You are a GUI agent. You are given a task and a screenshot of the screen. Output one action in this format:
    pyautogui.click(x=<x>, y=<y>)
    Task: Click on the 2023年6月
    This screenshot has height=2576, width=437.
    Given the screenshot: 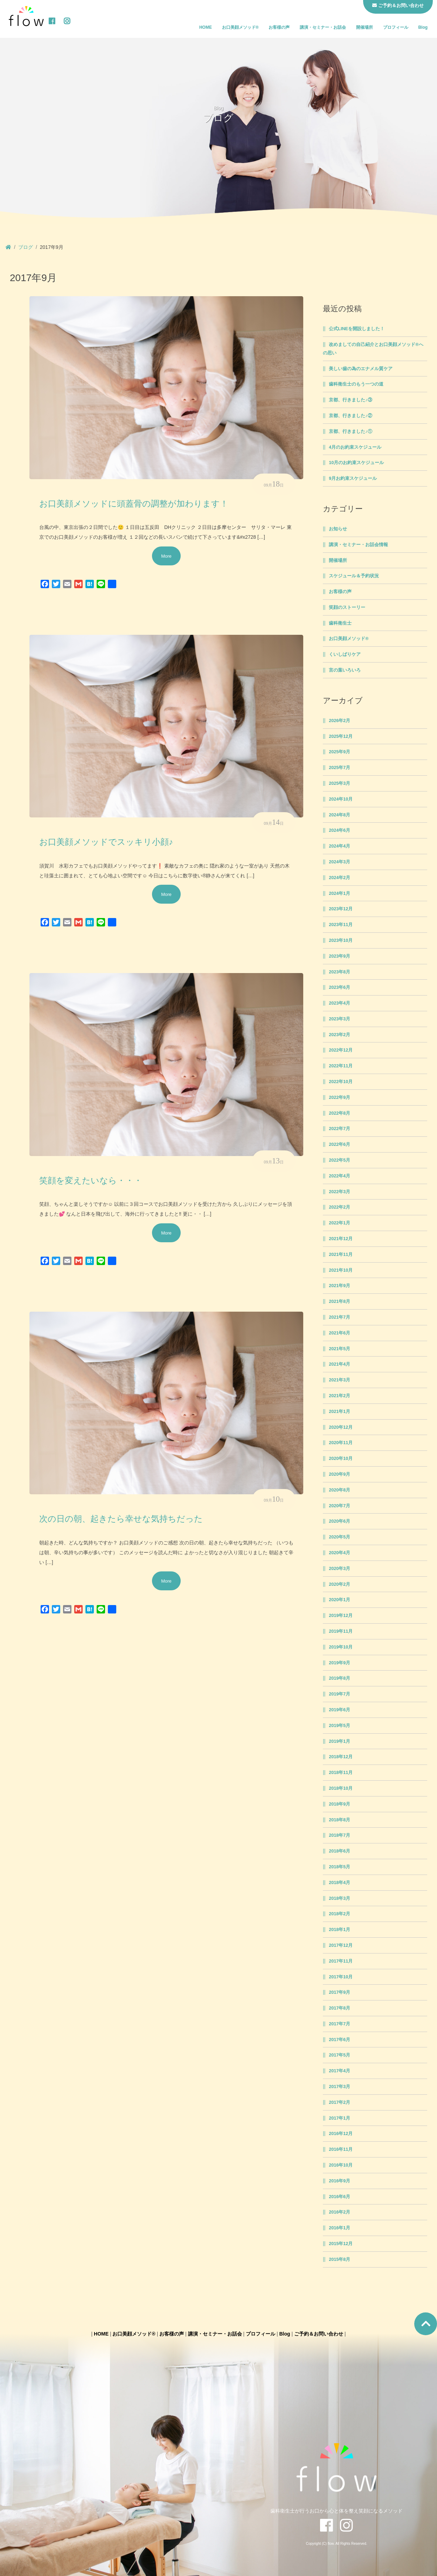 What is the action you would take?
    pyautogui.click(x=339, y=987)
    